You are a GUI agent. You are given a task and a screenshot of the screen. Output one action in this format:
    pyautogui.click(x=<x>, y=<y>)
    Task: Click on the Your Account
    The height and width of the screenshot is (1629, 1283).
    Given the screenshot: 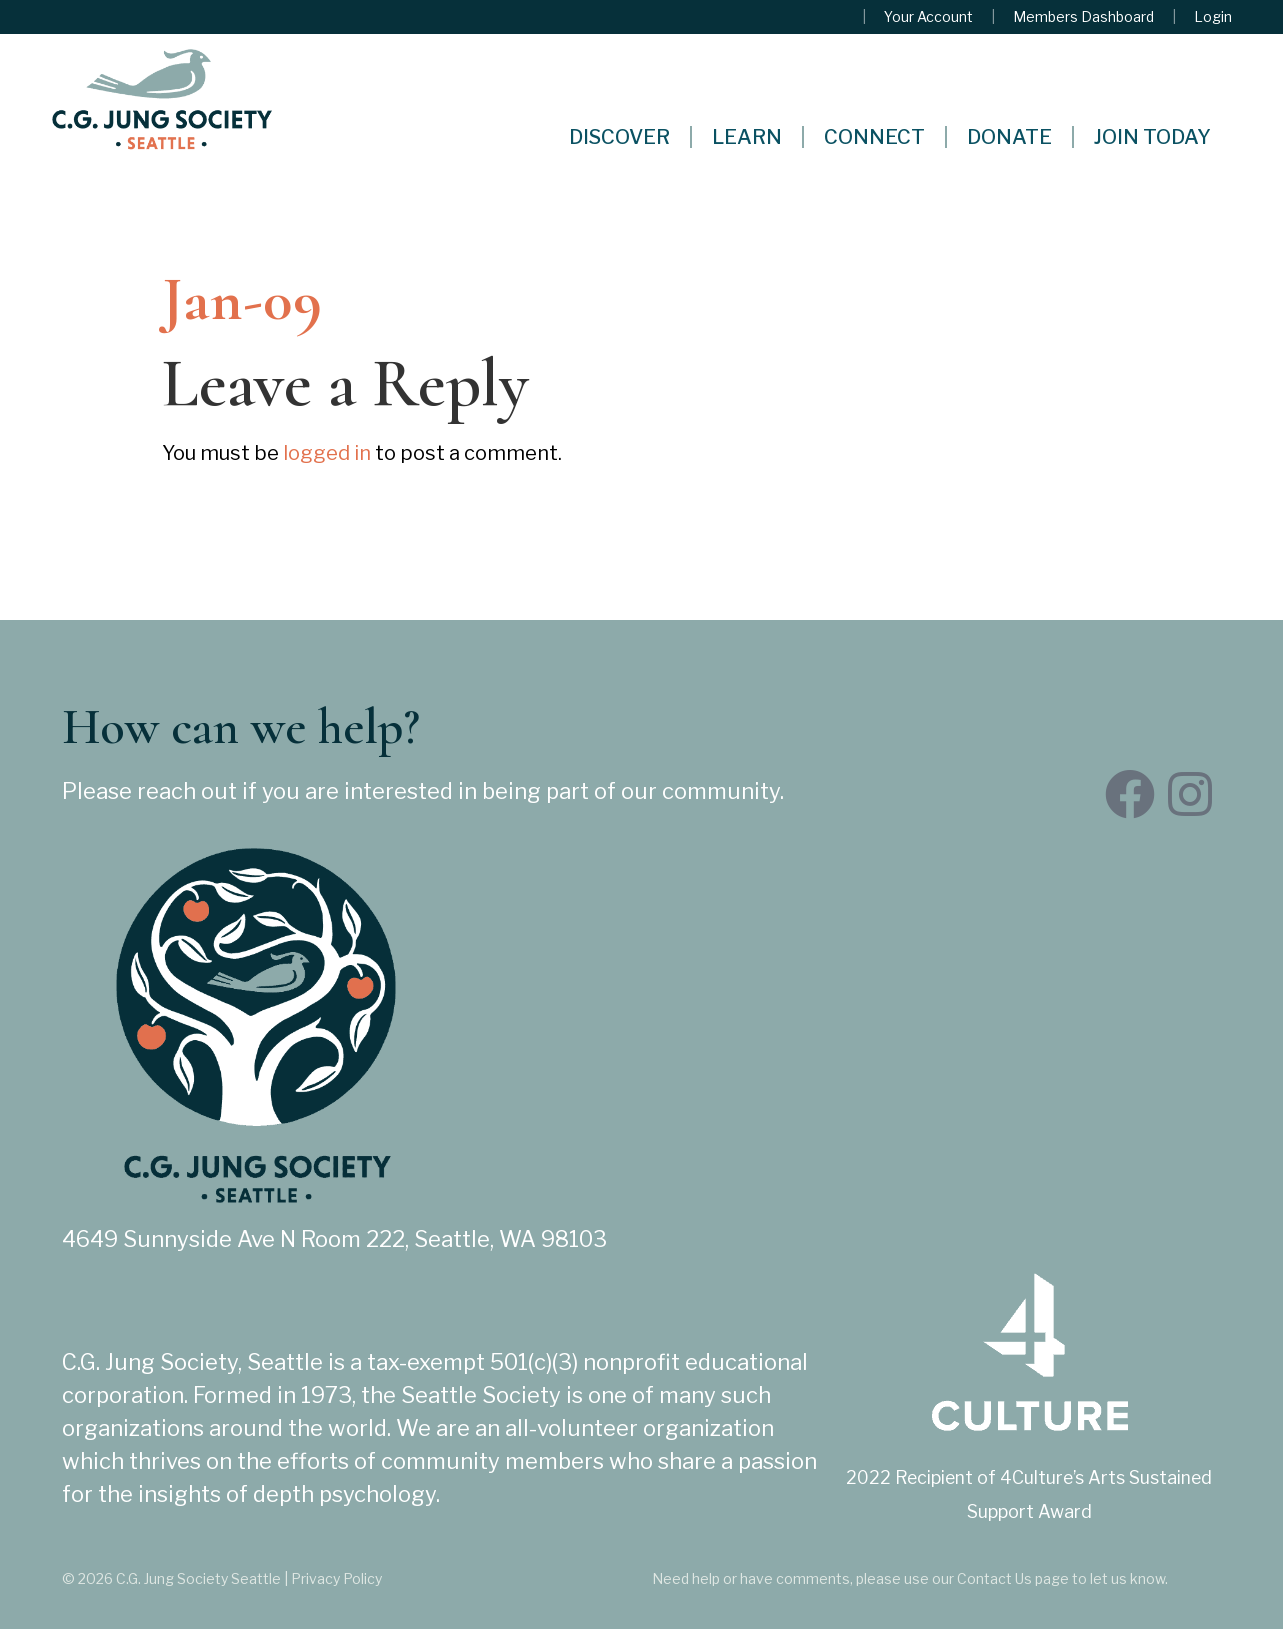 What is the action you would take?
    pyautogui.click(x=928, y=17)
    